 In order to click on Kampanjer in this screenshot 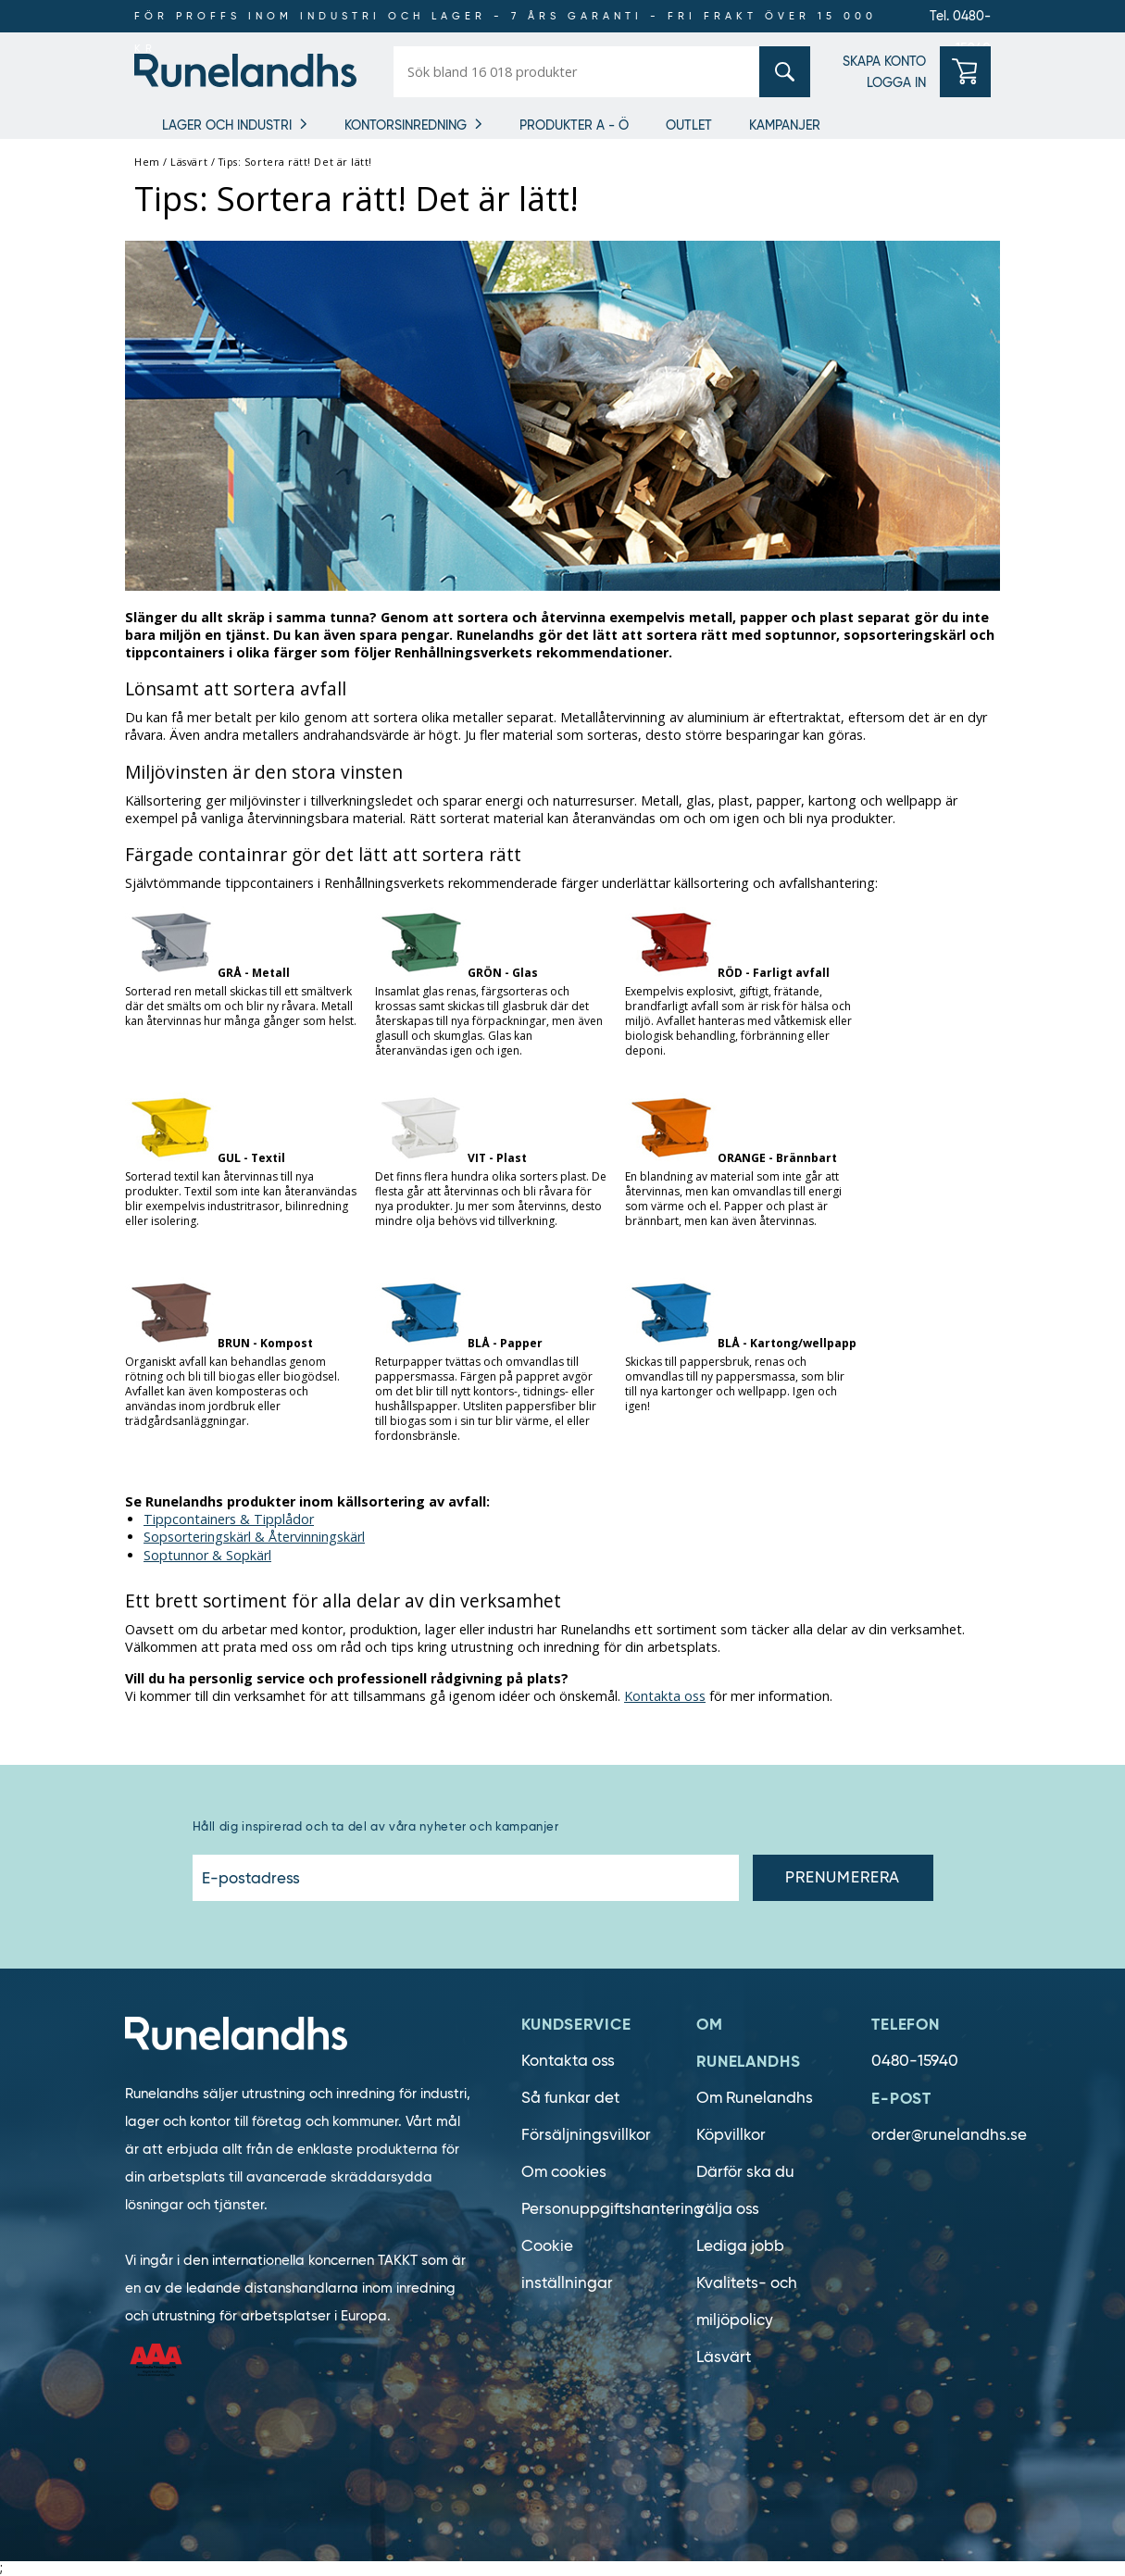, I will do `click(784, 125)`.